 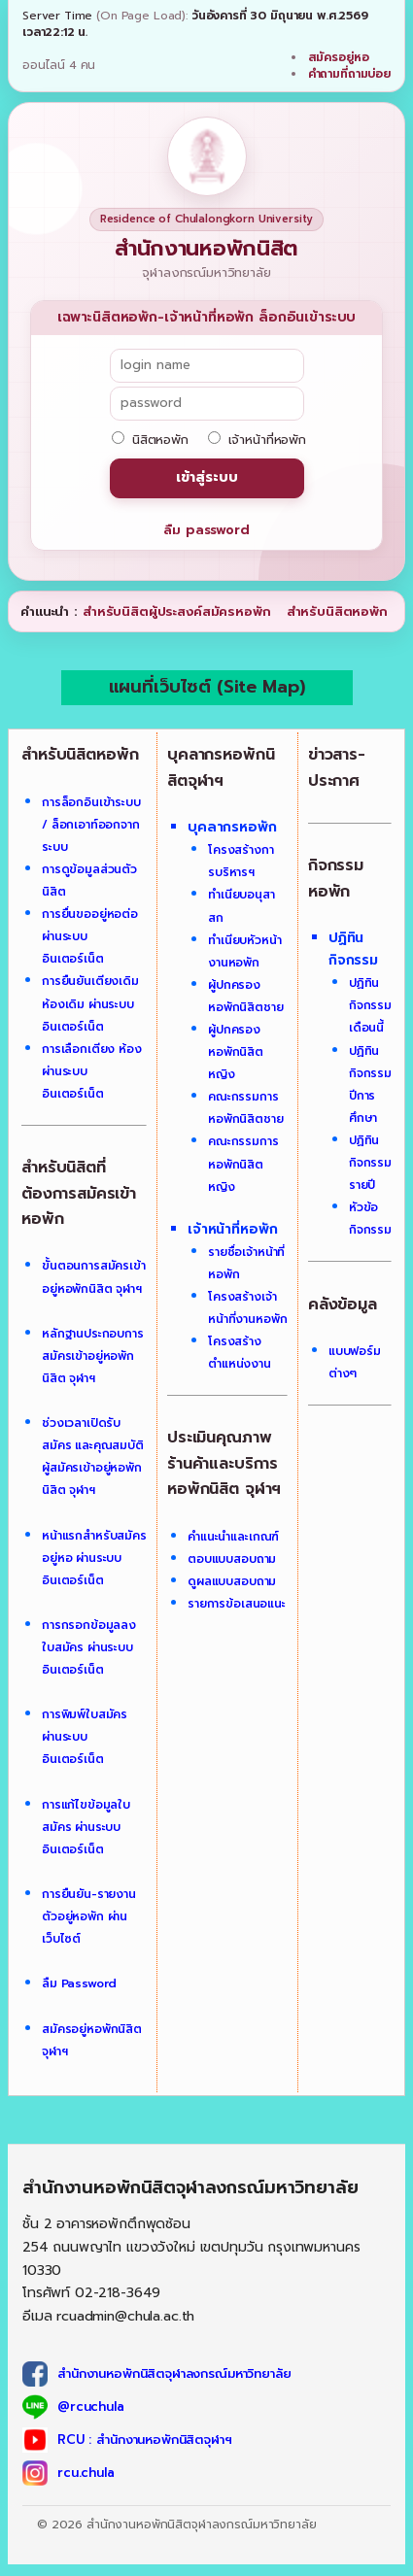 I want to click on นิสิตหอพัก, so click(x=150, y=439).